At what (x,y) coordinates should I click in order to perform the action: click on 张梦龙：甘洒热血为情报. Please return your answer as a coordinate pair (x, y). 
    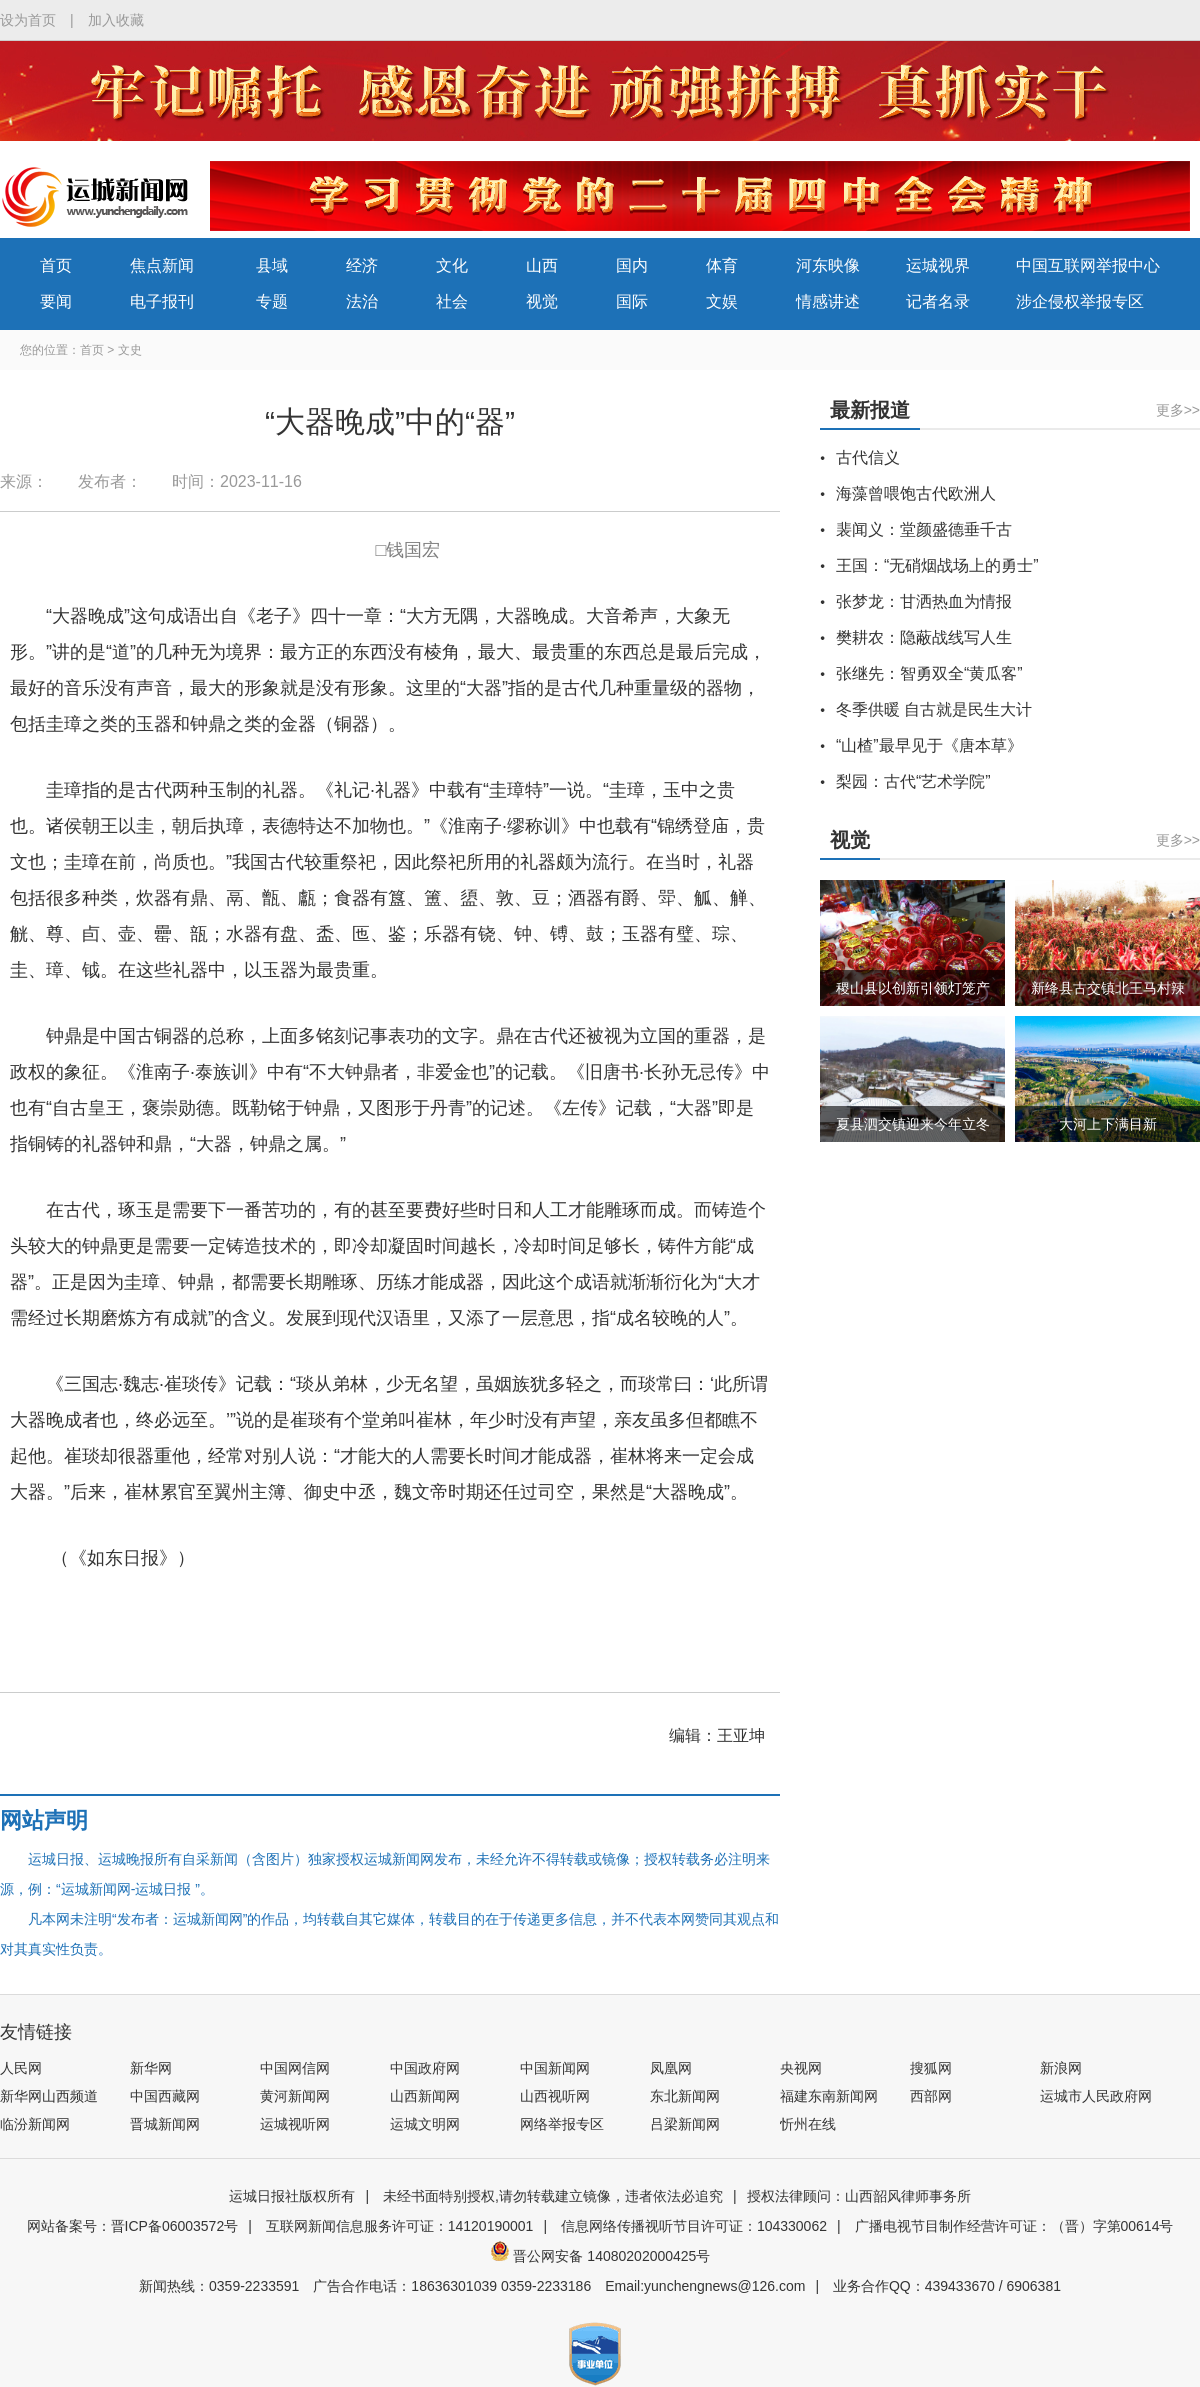
    Looking at the image, I should click on (924, 601).